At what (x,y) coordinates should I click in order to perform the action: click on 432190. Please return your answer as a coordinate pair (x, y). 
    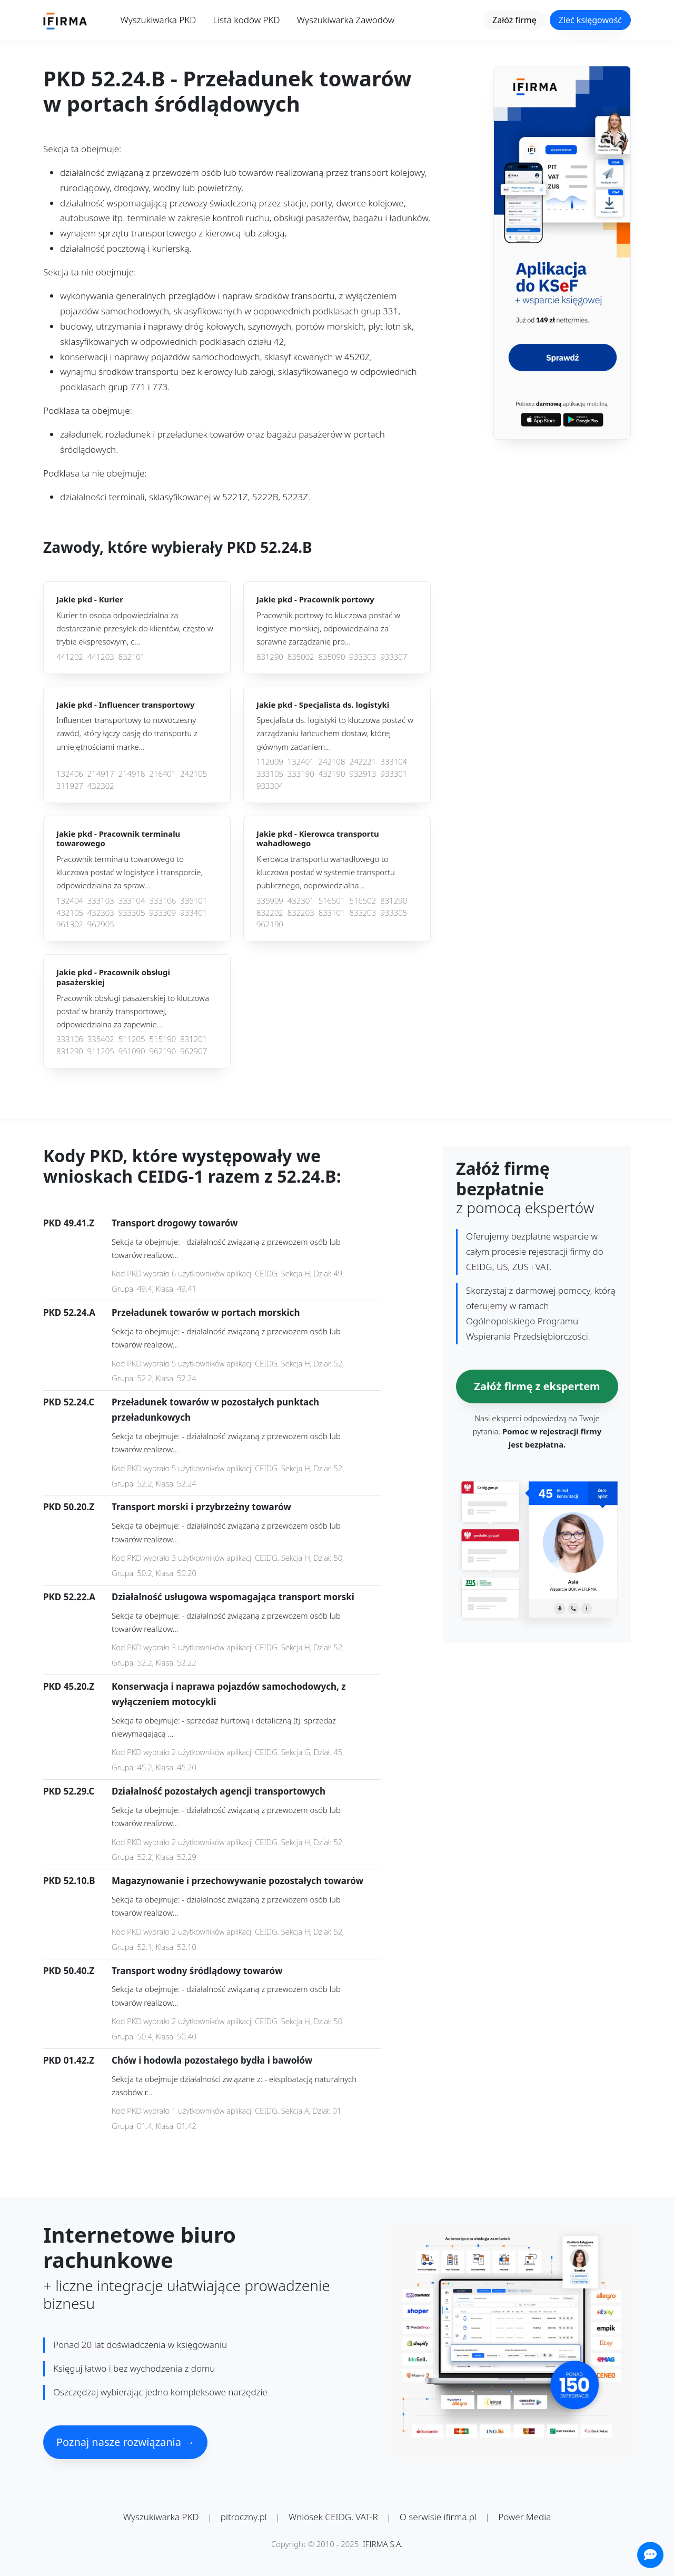
    Looking at the image, I should click on (332, 774).